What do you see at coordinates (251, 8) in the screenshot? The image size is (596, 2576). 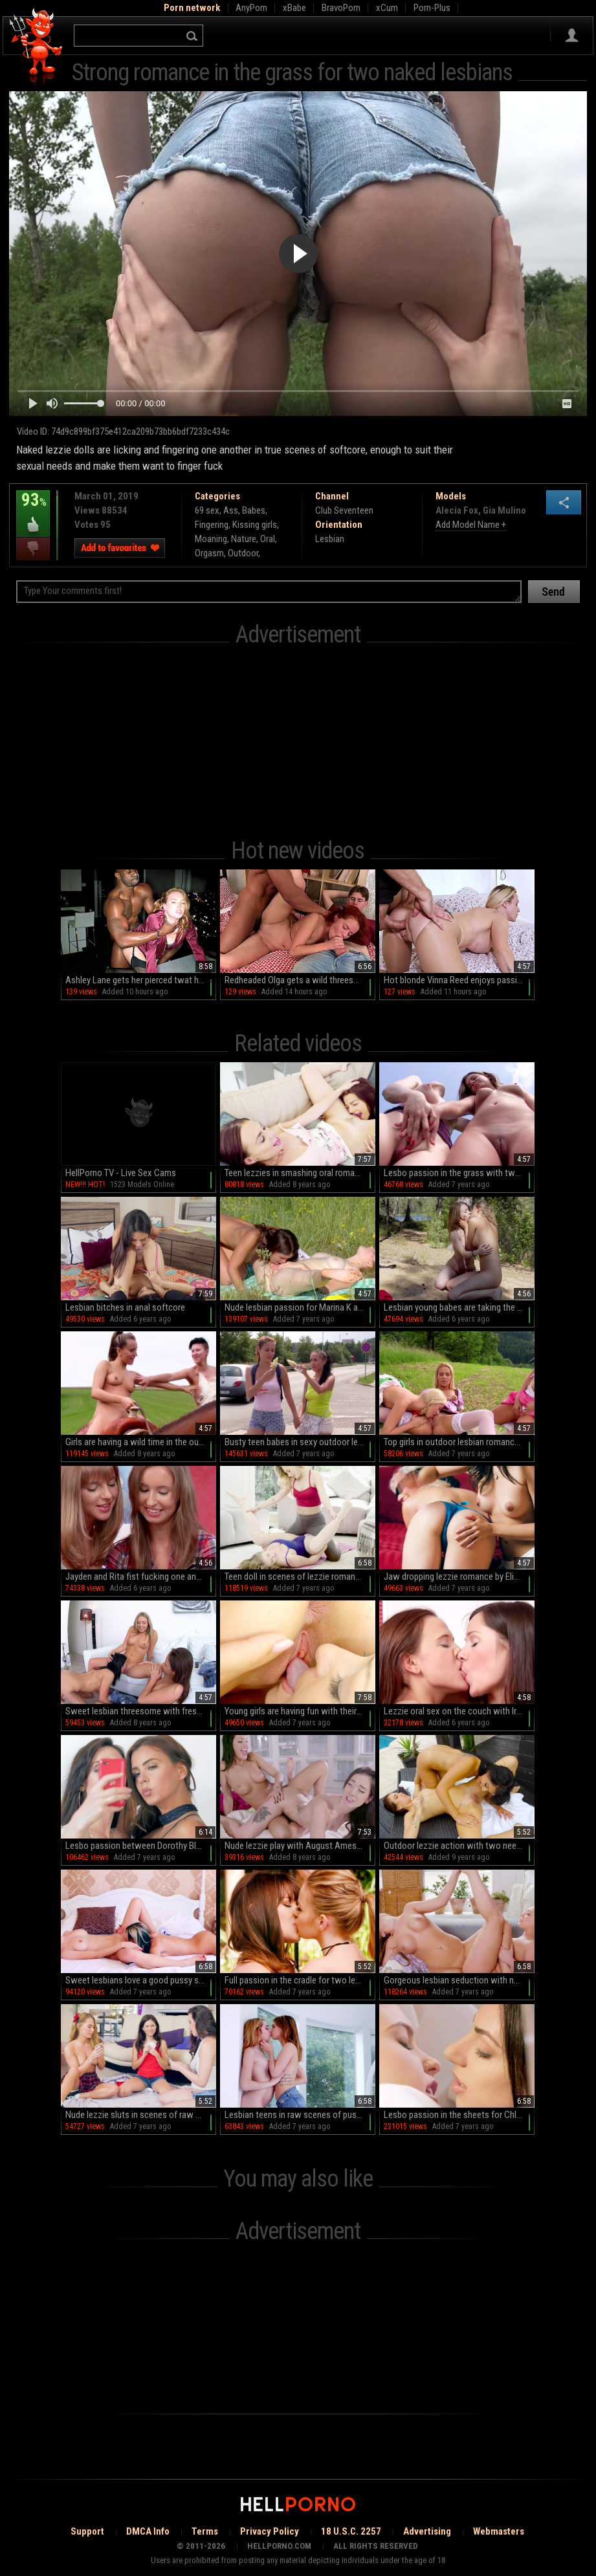 I see `AnyPorn` at bounding box center [251, 8].